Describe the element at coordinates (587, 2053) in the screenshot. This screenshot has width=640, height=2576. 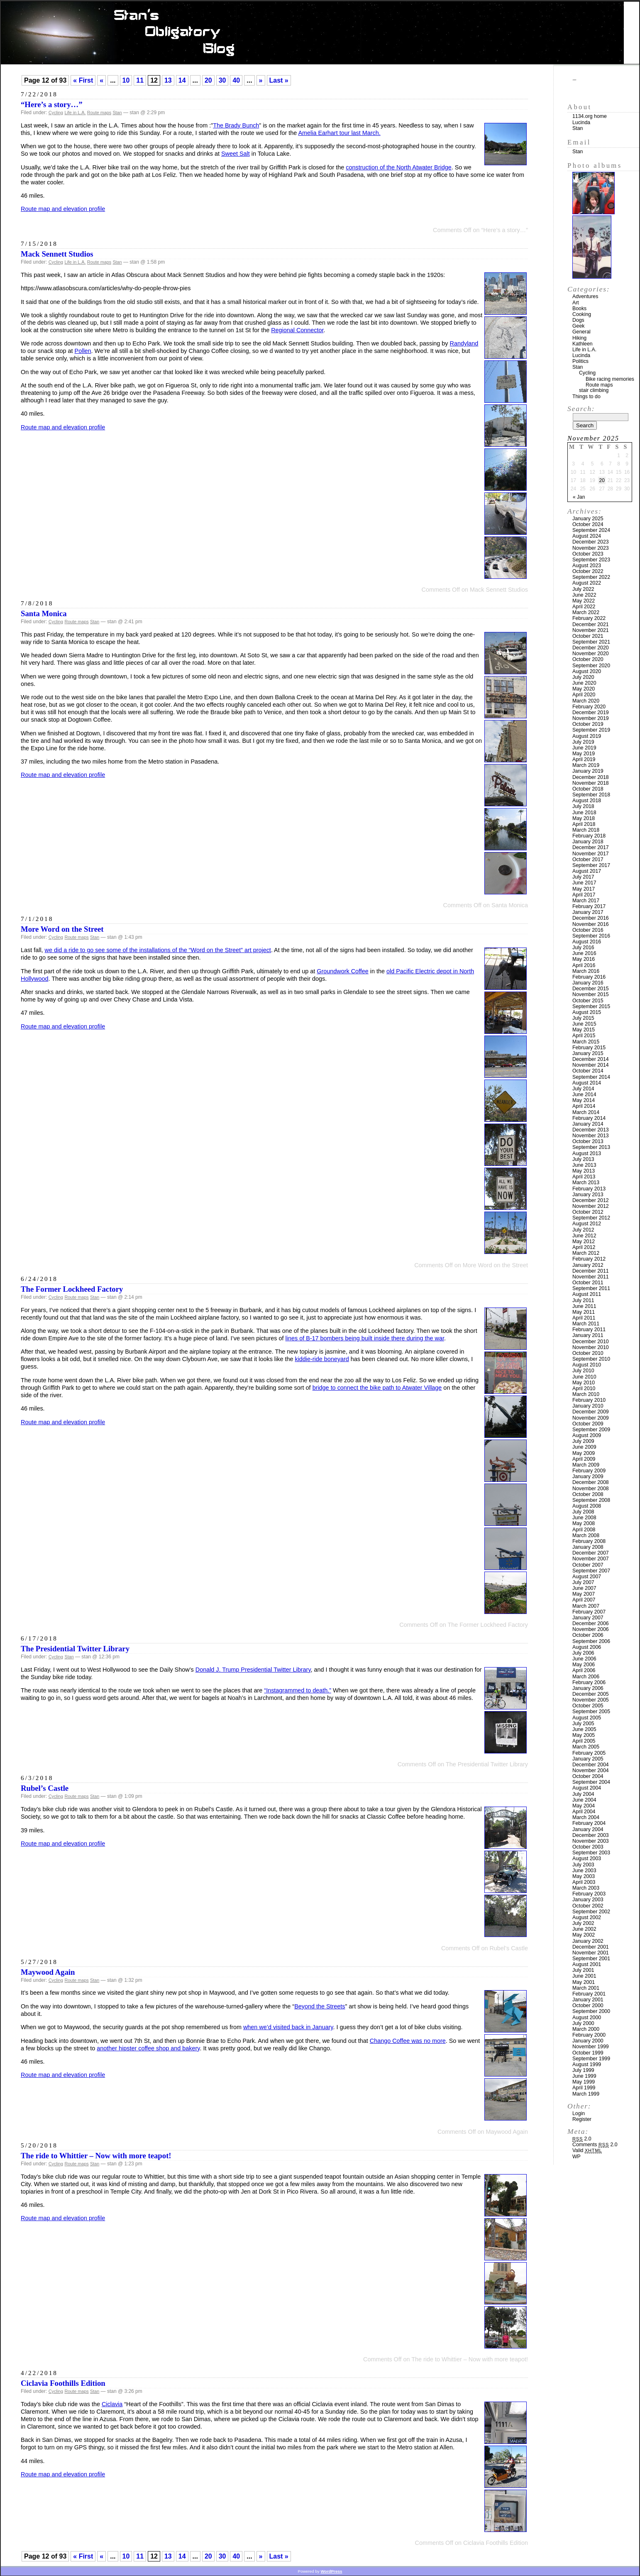
I see `October 1999` at that location.